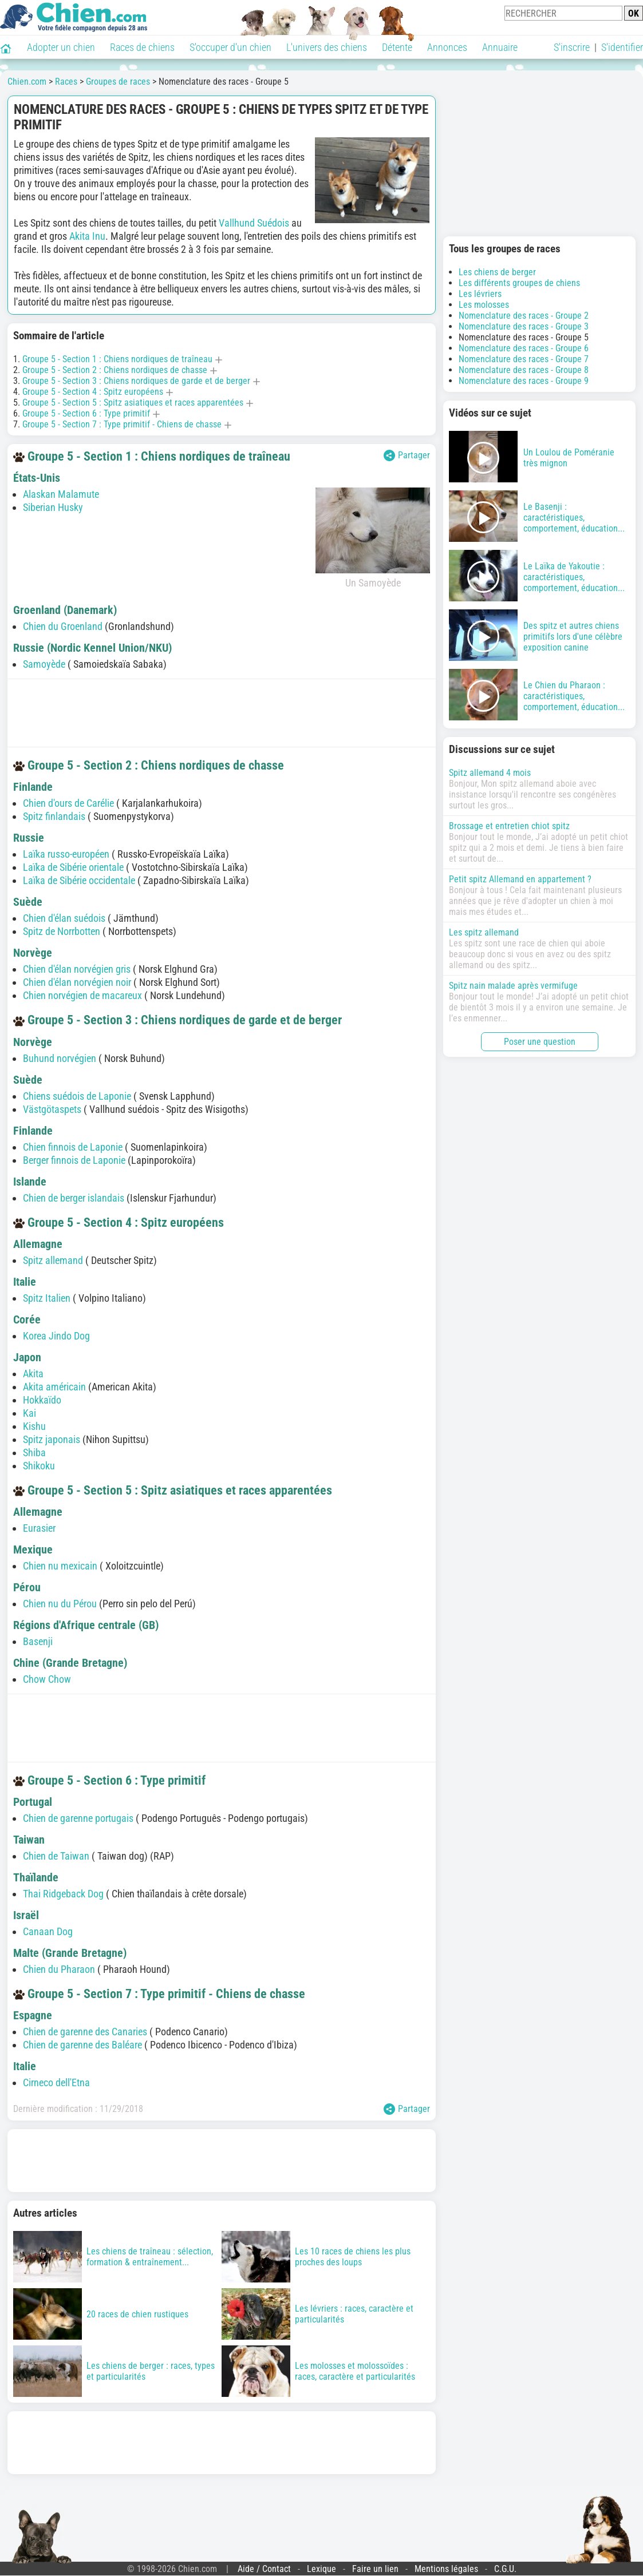  I want to click on Groupe 5 - Section 3 : Chiens nordiques de garde et de berger, so click(136, 380).